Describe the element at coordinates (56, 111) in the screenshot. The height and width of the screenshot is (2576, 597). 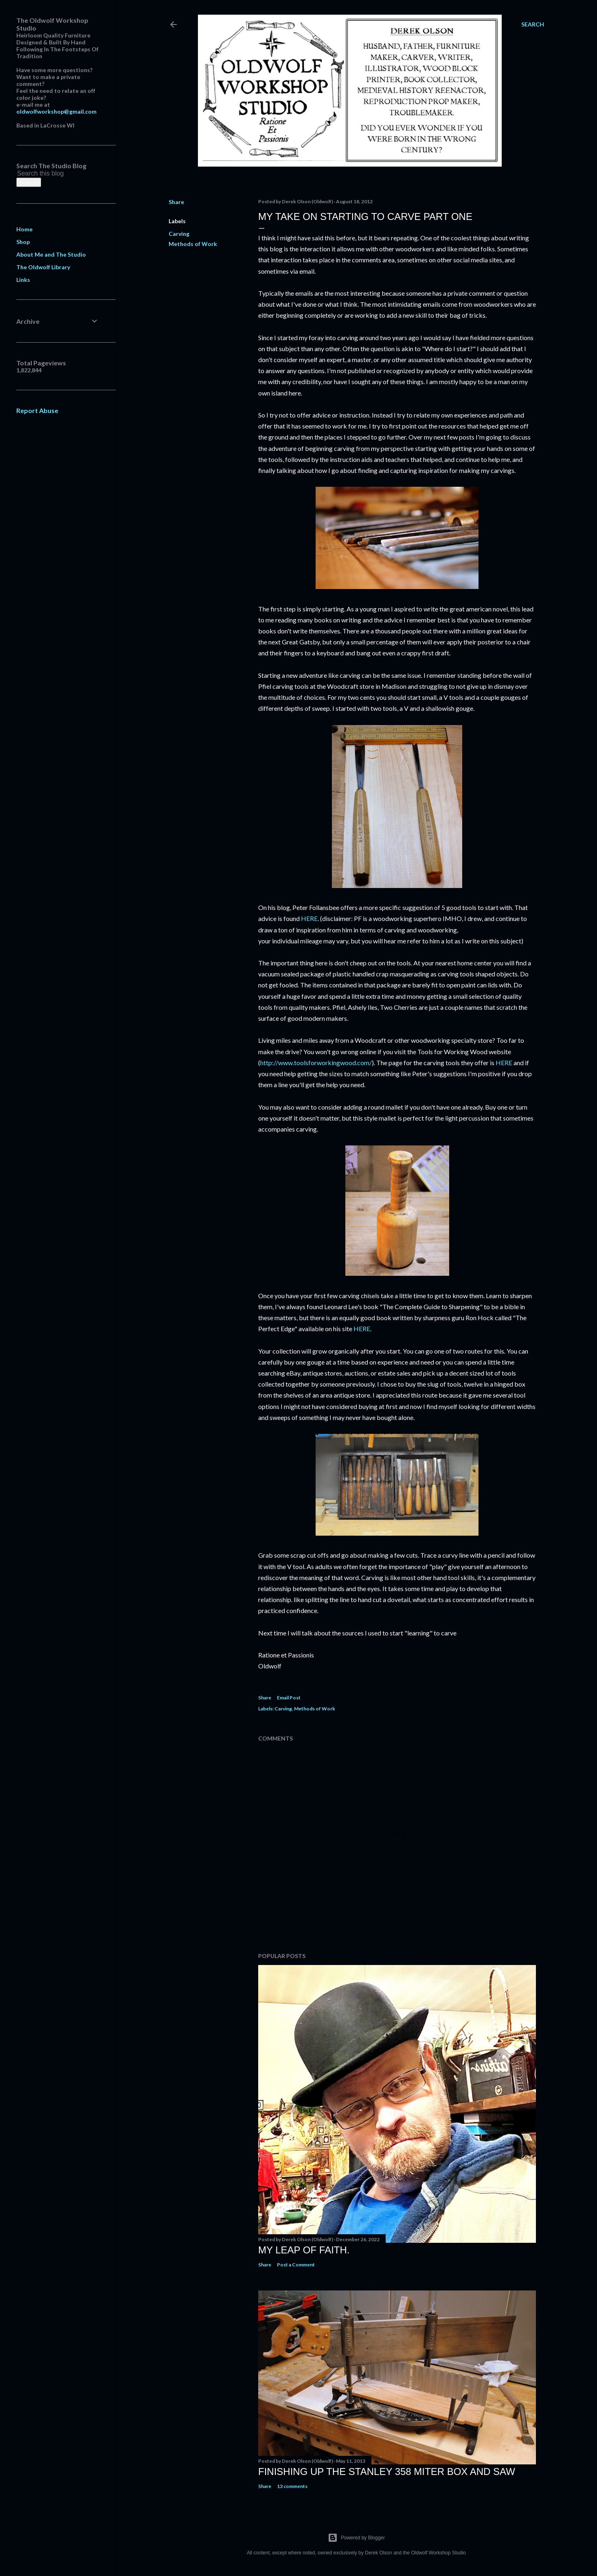
I see `oldwolfworkshop@gmail.com` at that location.